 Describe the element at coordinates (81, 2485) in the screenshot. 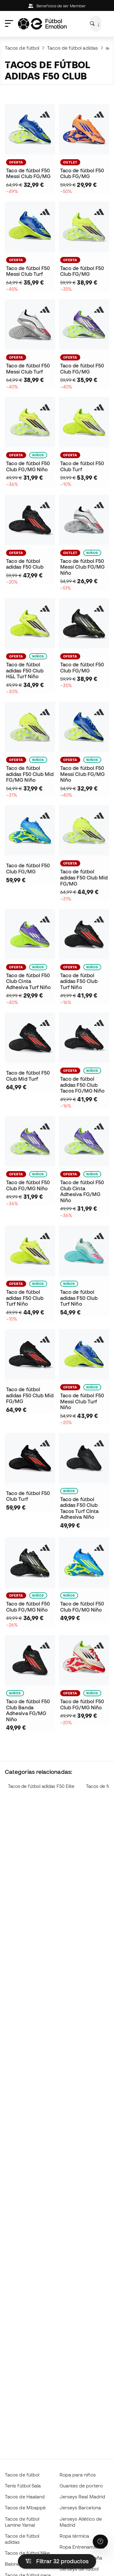

I see `Guantes de portero` at that location.